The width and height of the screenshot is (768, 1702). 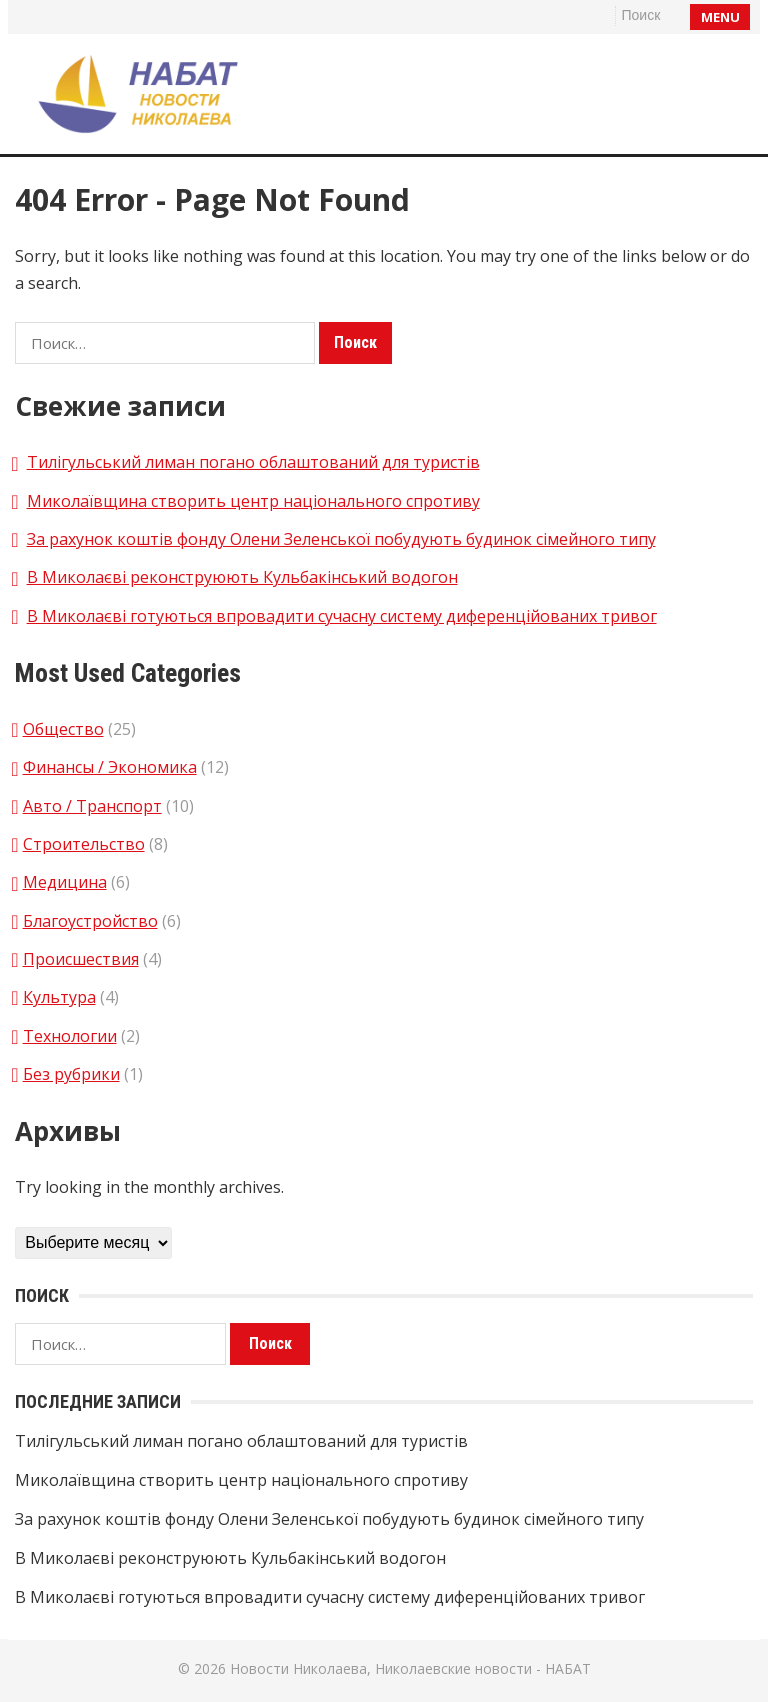 I want to click on Медицина, so click(x=65, y=882).